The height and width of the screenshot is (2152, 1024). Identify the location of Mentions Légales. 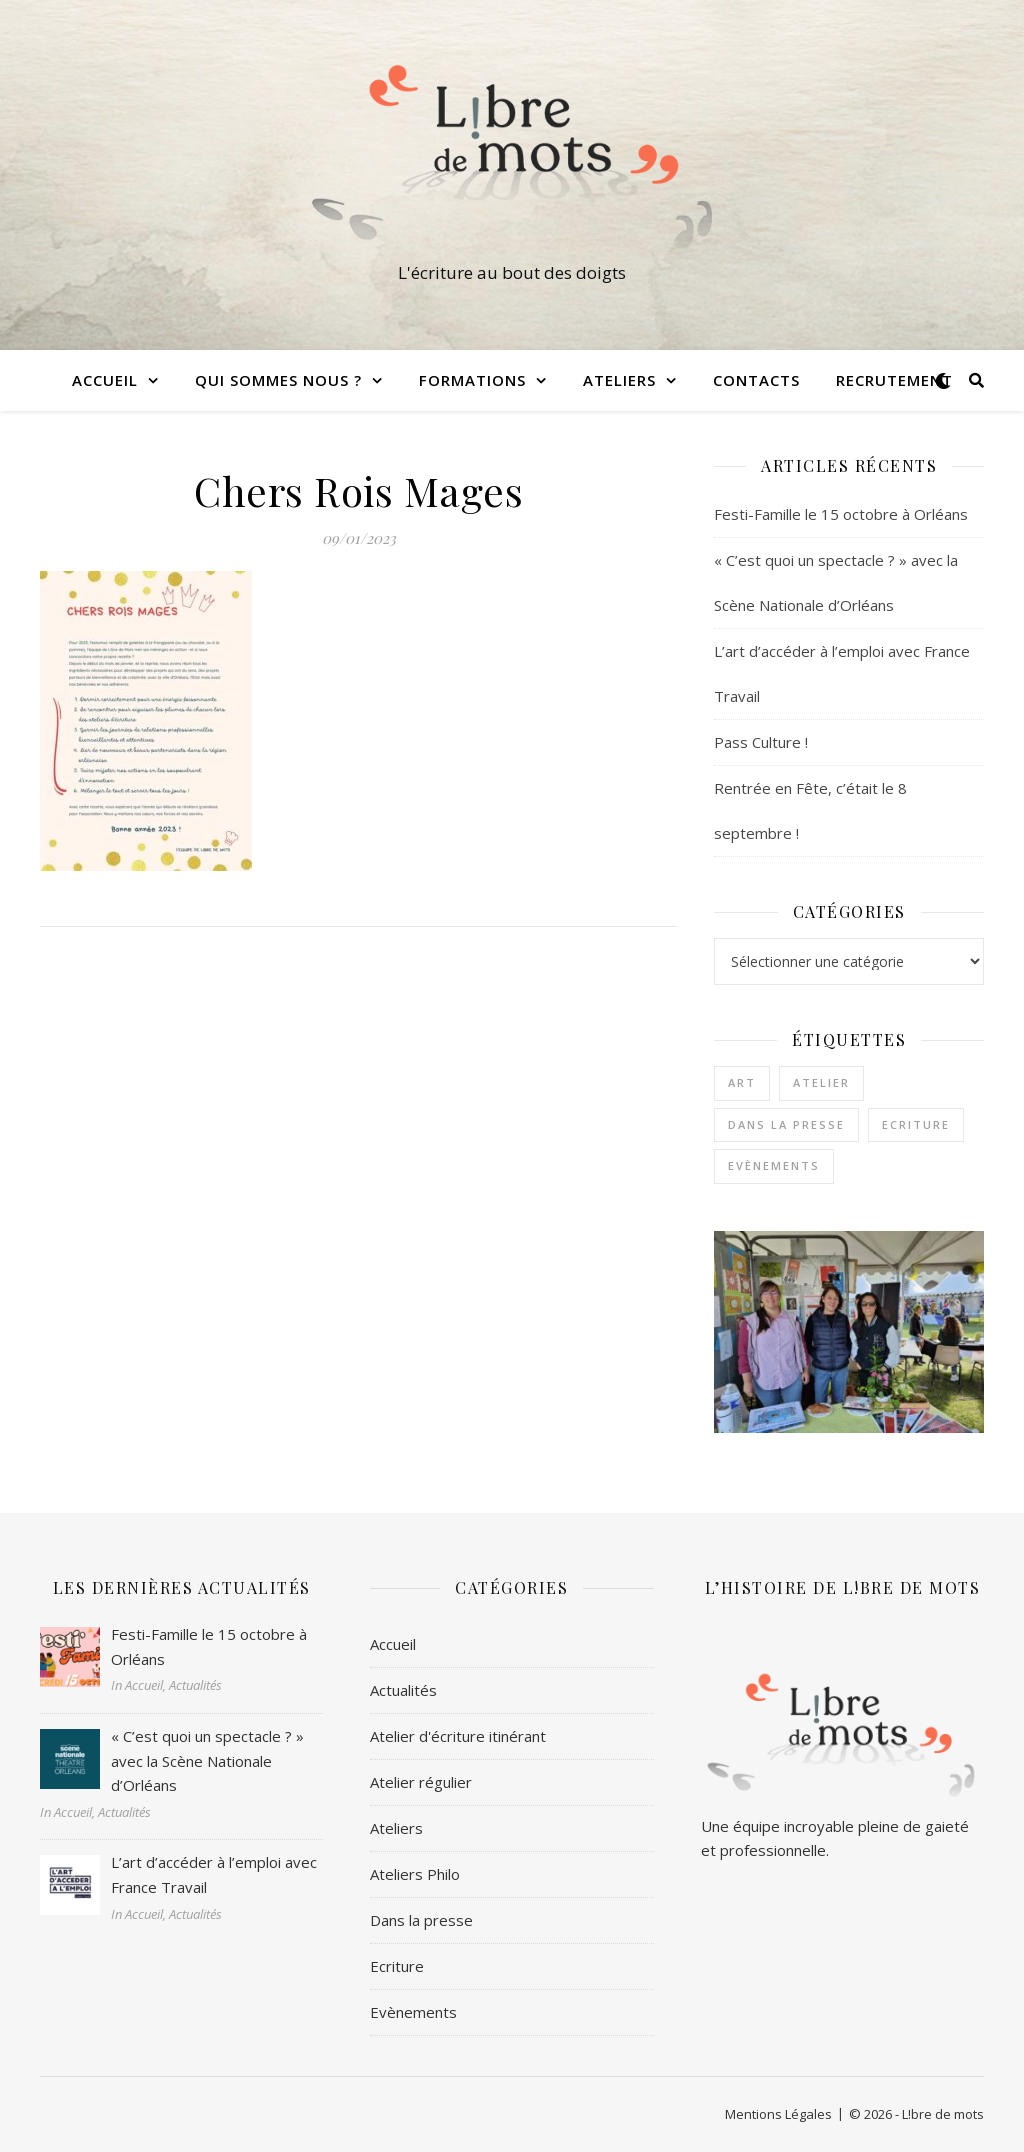
(778, 2114).